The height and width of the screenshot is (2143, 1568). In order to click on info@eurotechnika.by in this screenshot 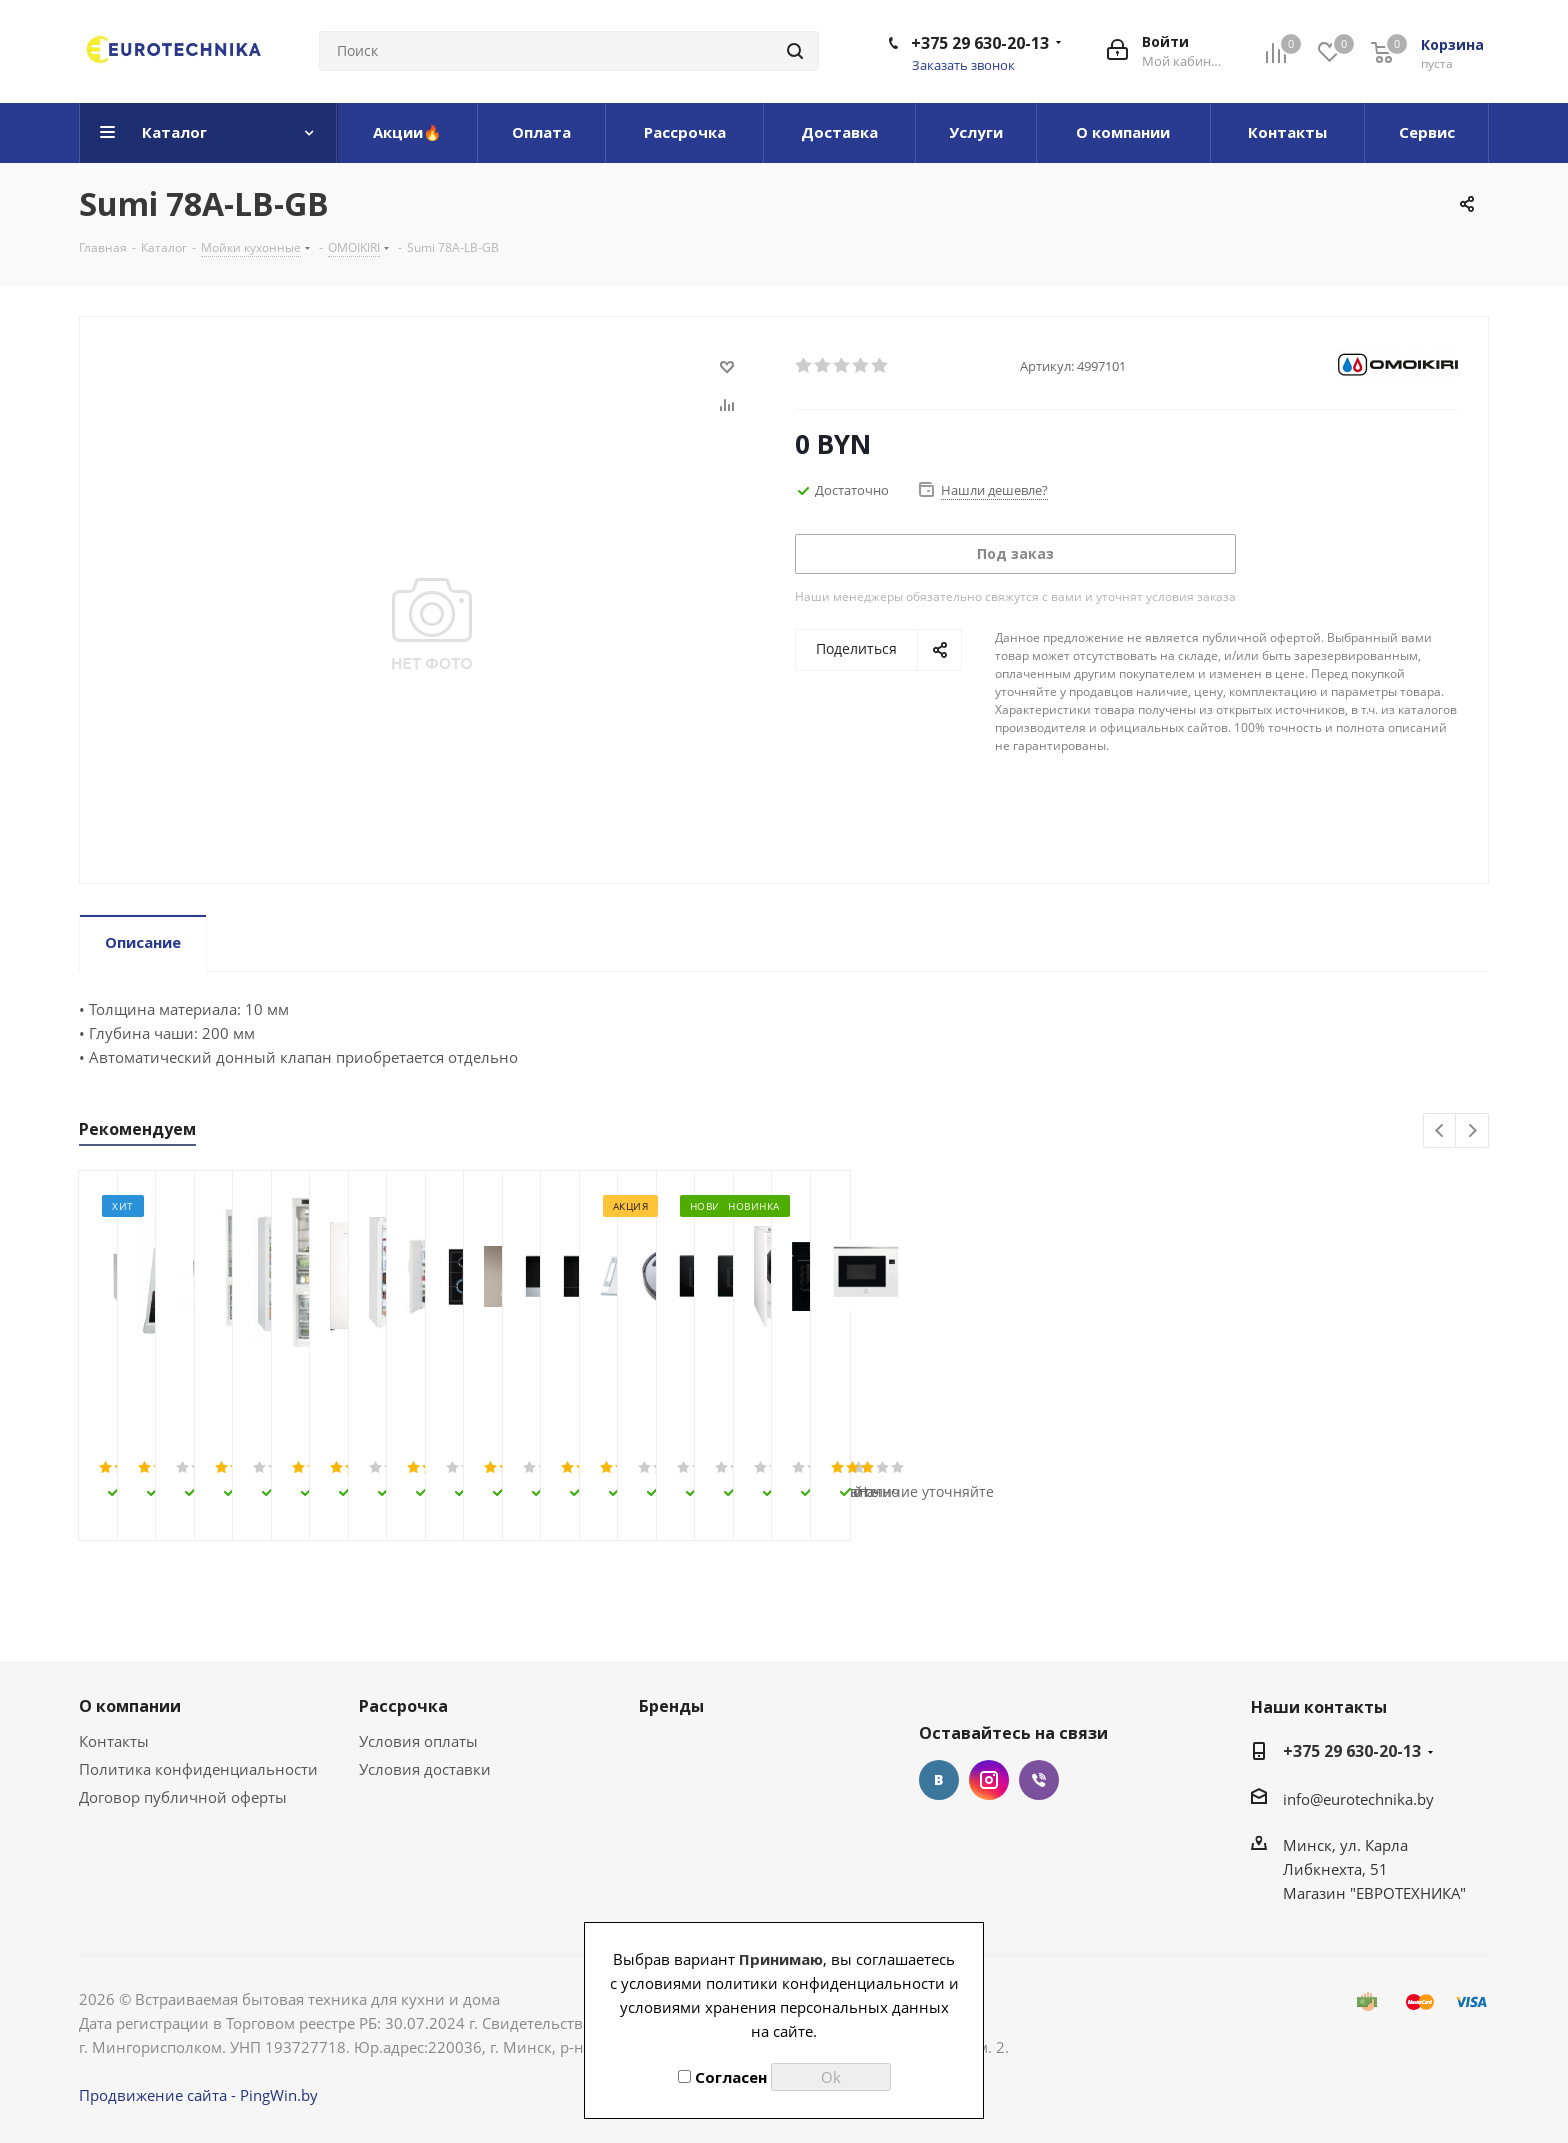, I will do `click(1358, 1799)`.